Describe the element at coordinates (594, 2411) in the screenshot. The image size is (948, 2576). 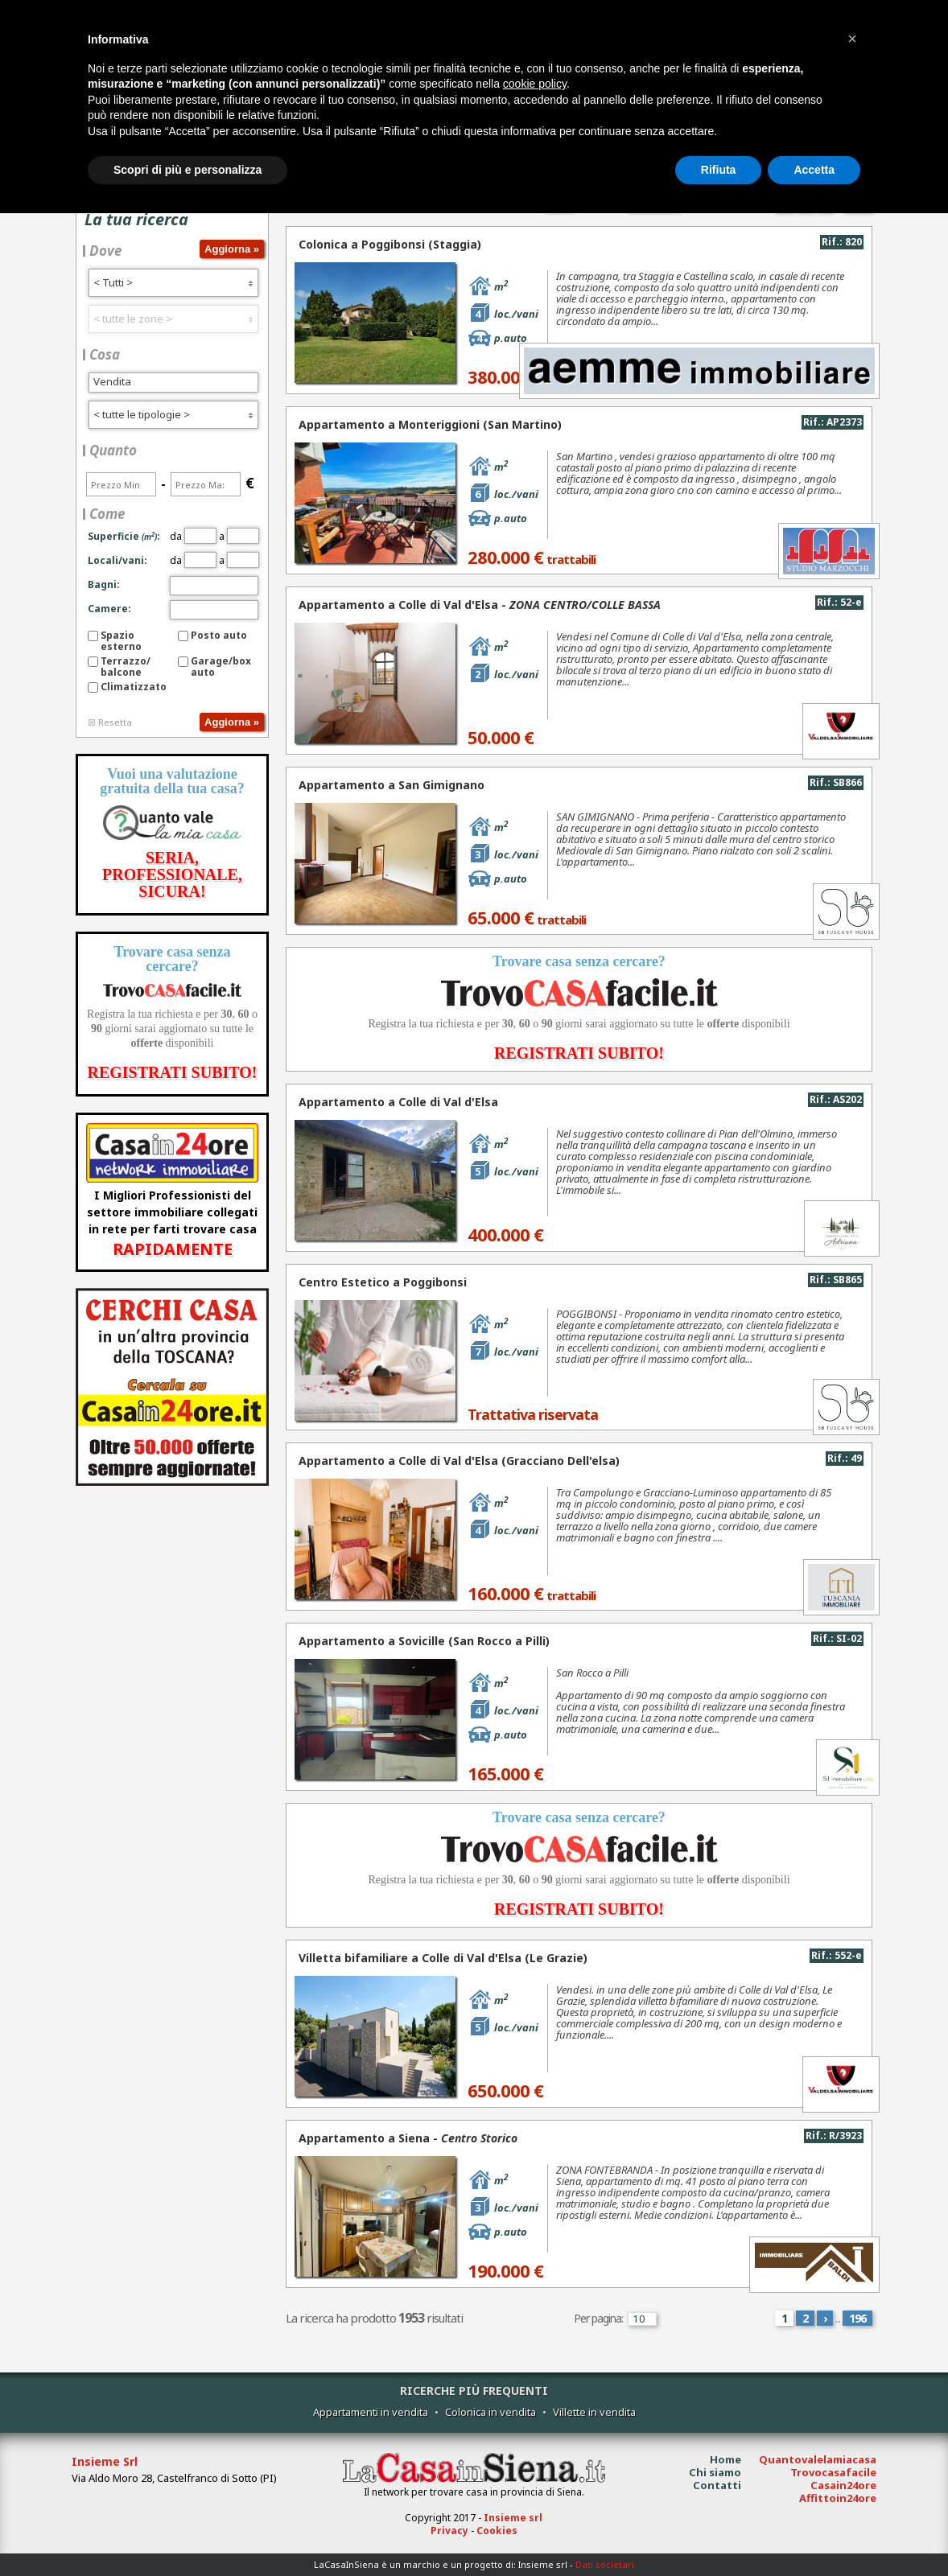
I see `Villette in vendita` at that location.